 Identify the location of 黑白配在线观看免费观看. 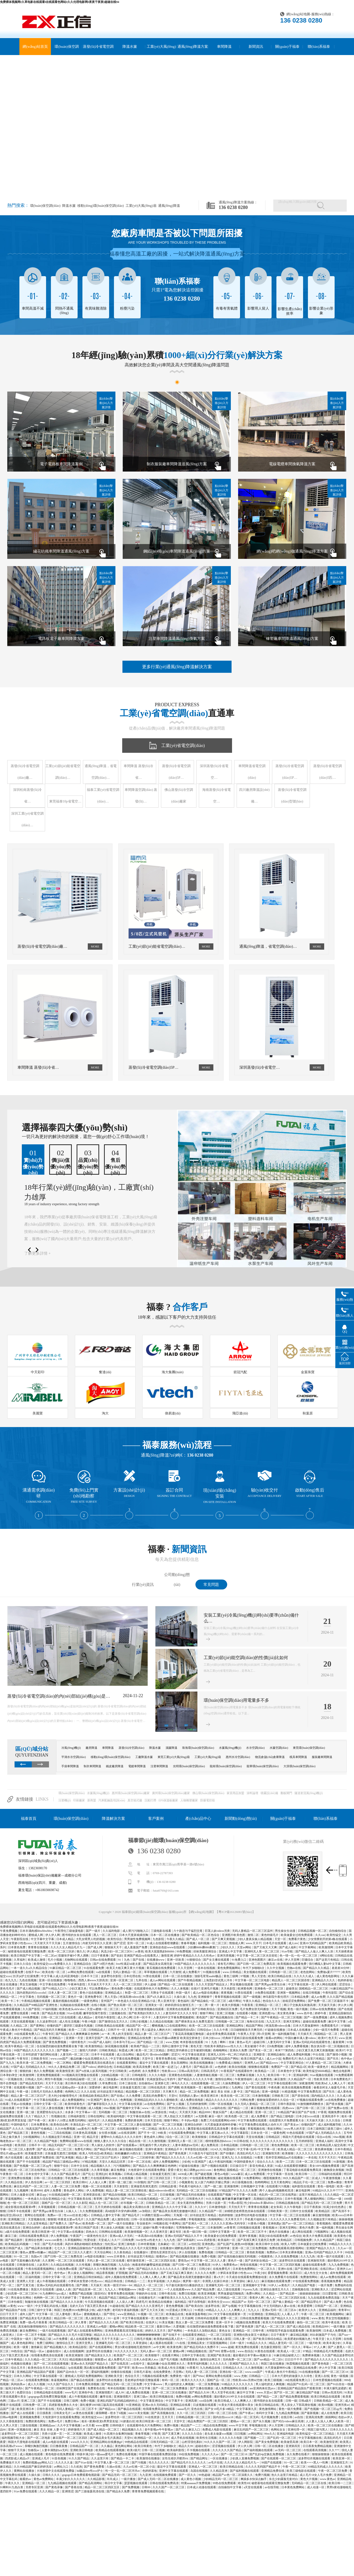
(100, 2367).